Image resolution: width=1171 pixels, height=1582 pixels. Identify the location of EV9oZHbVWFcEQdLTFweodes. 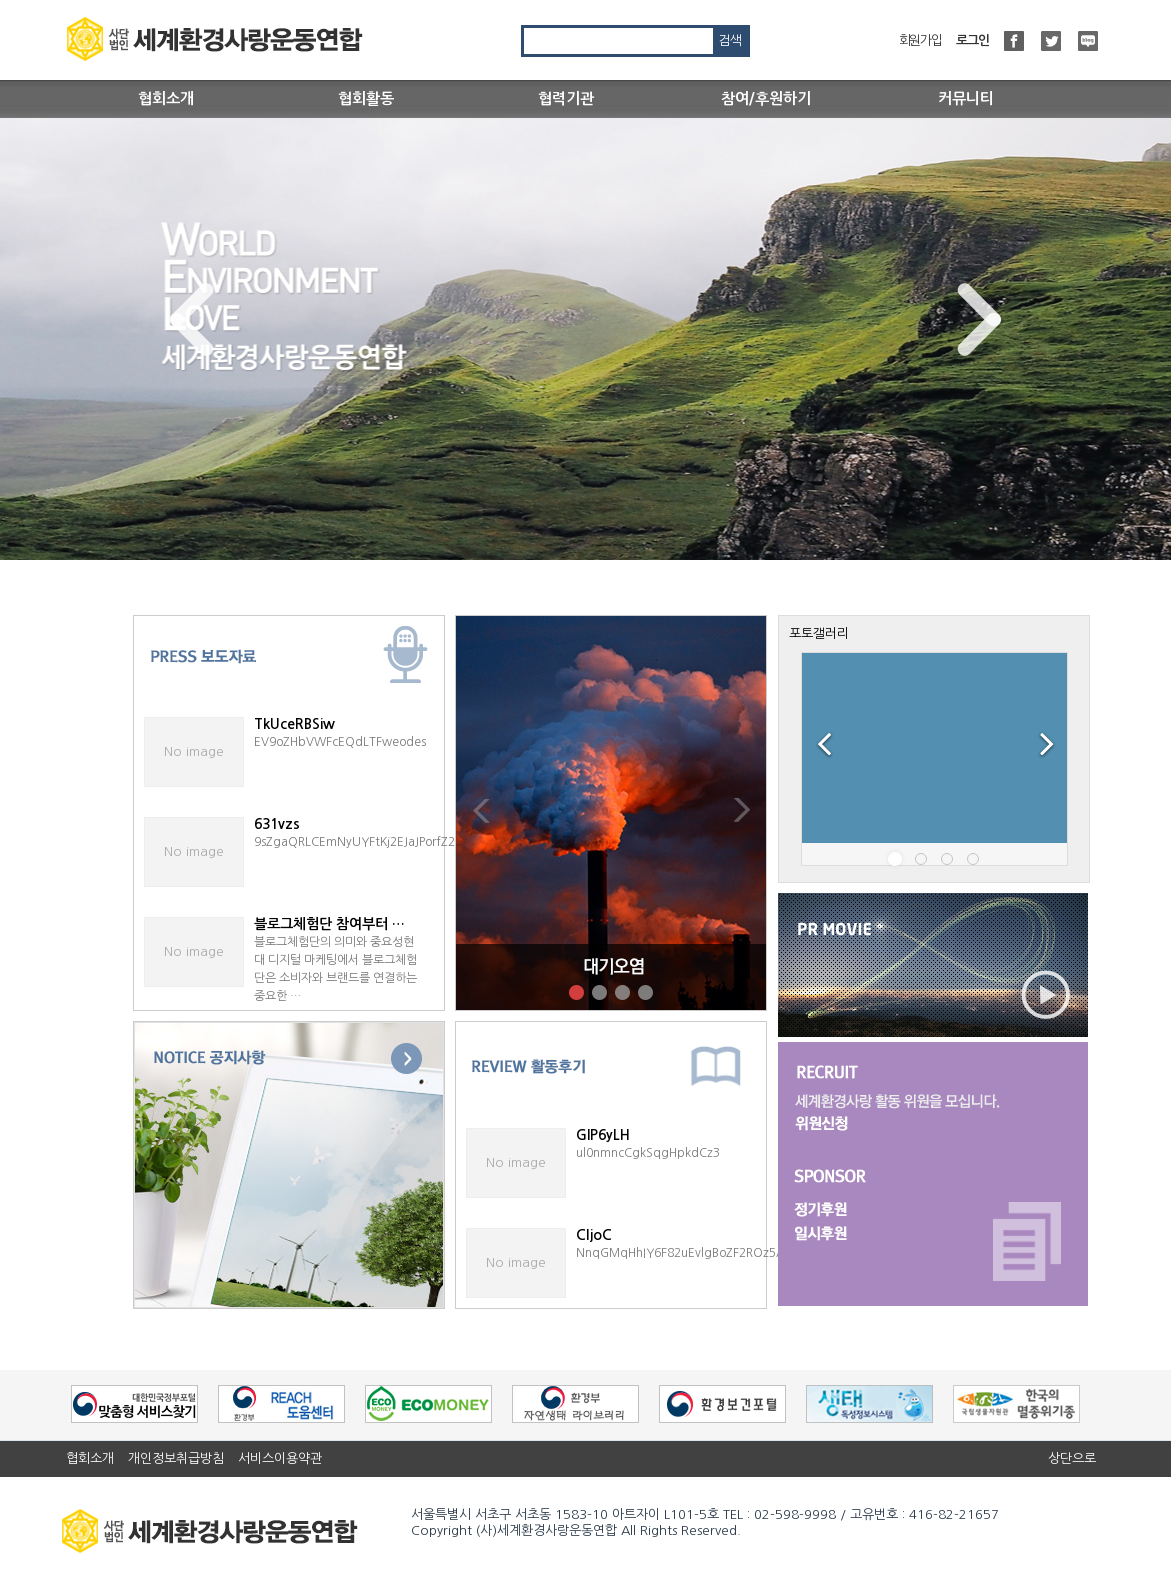
(340, 742).